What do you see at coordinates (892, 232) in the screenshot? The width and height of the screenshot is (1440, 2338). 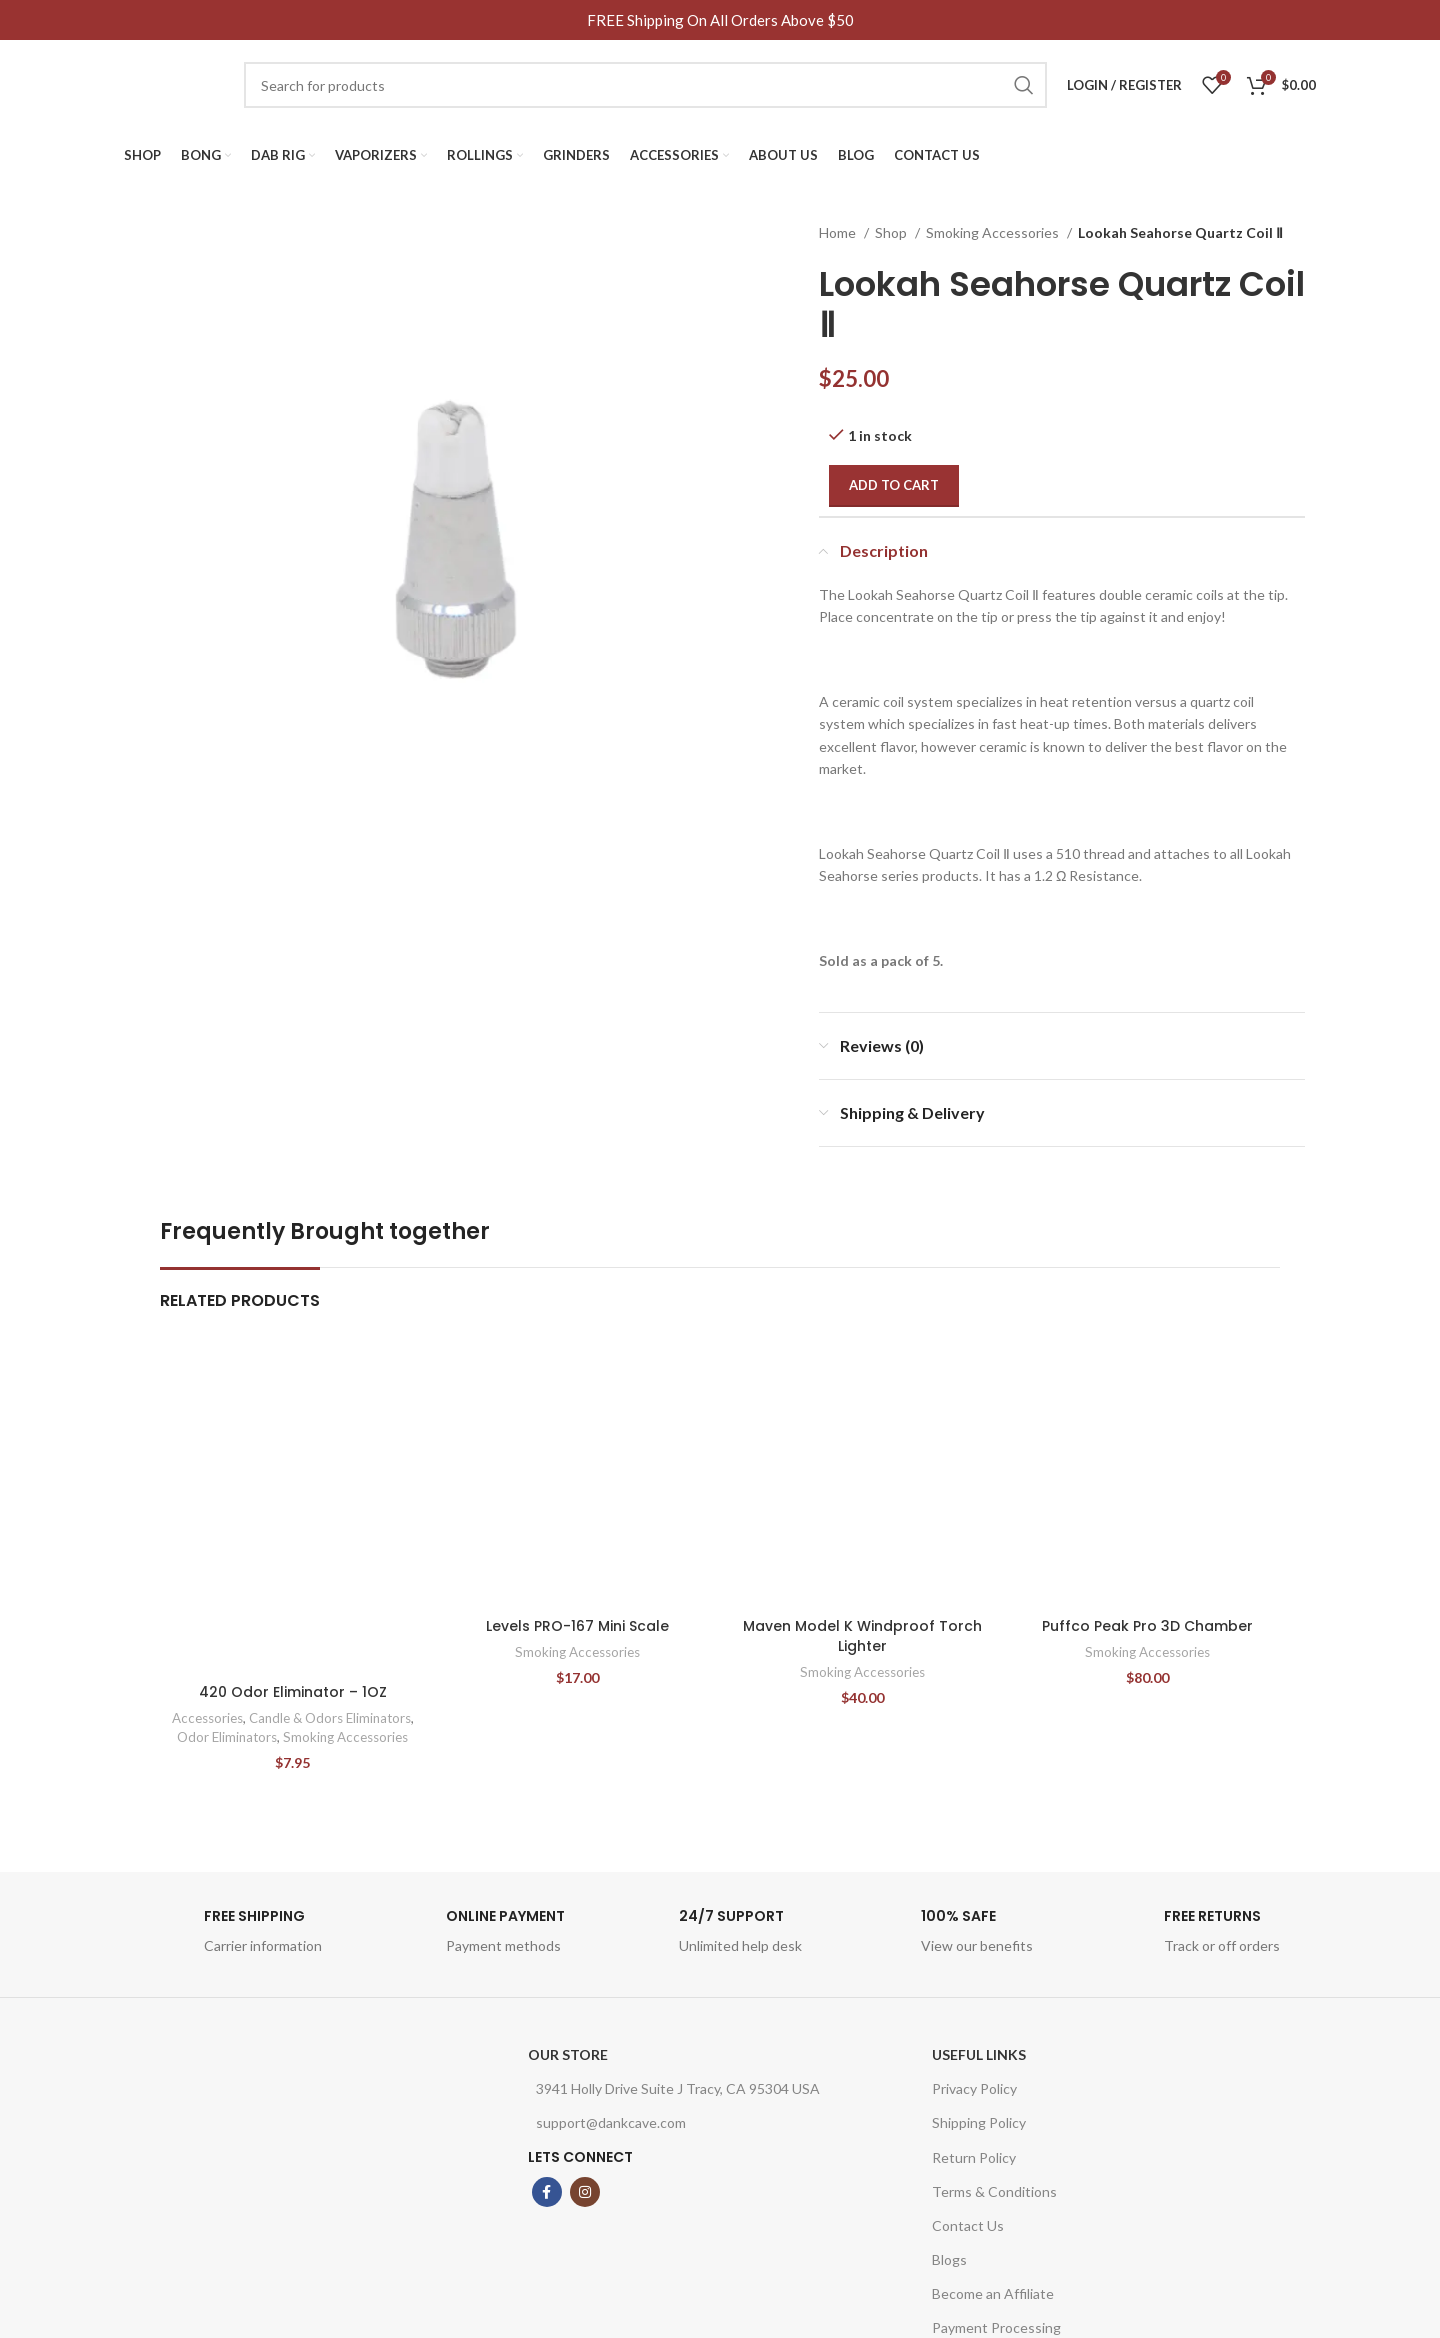 I see `Shop` at bounding box center [892, 232].